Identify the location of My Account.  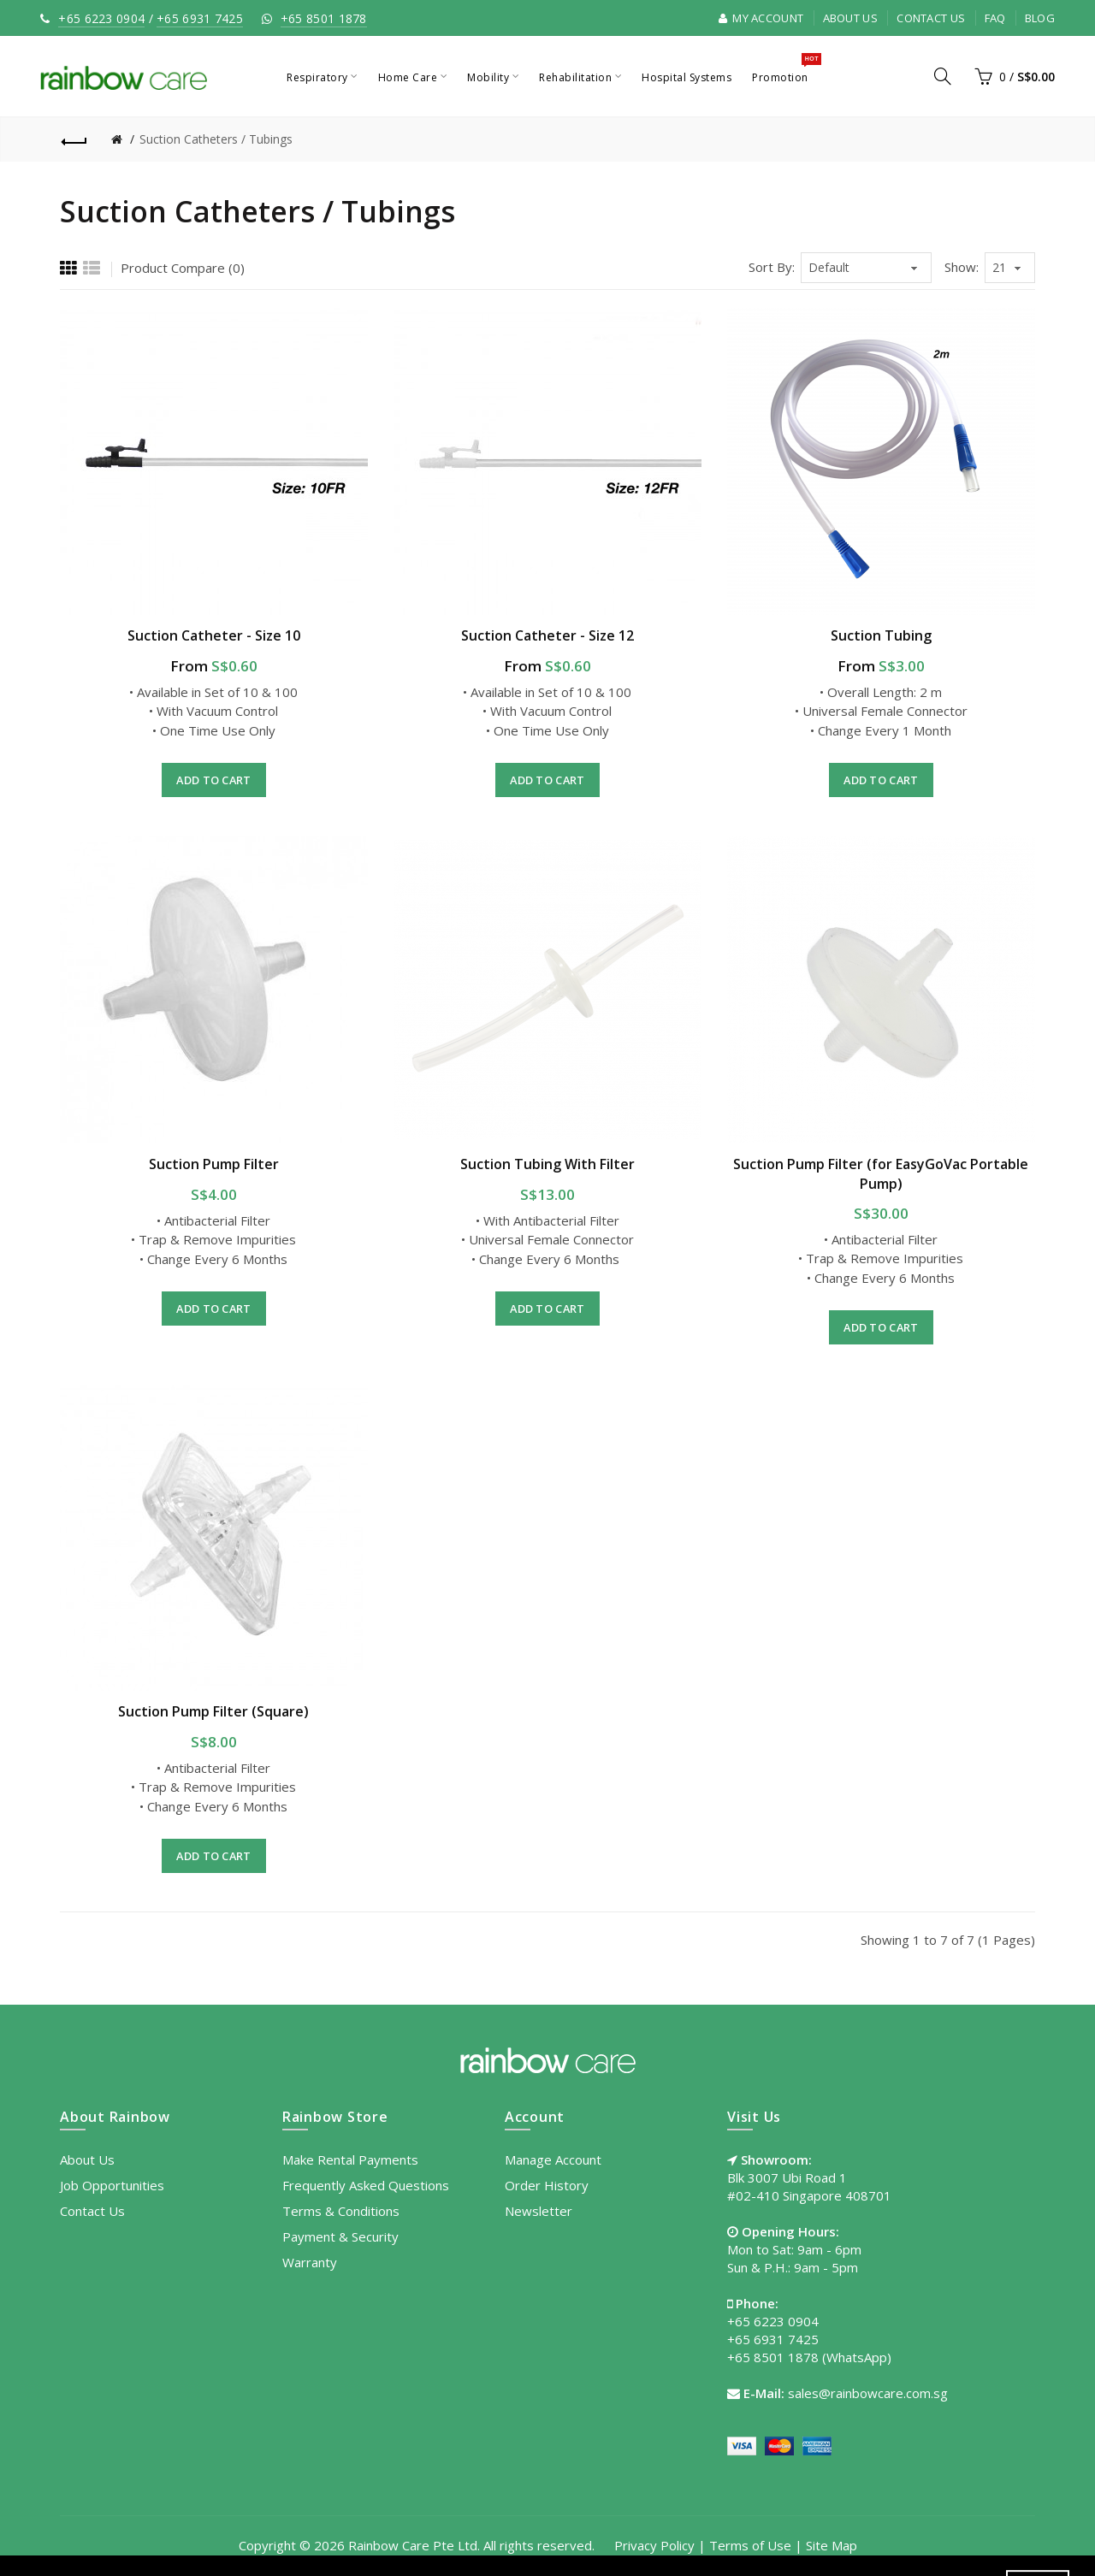
(761, 18).